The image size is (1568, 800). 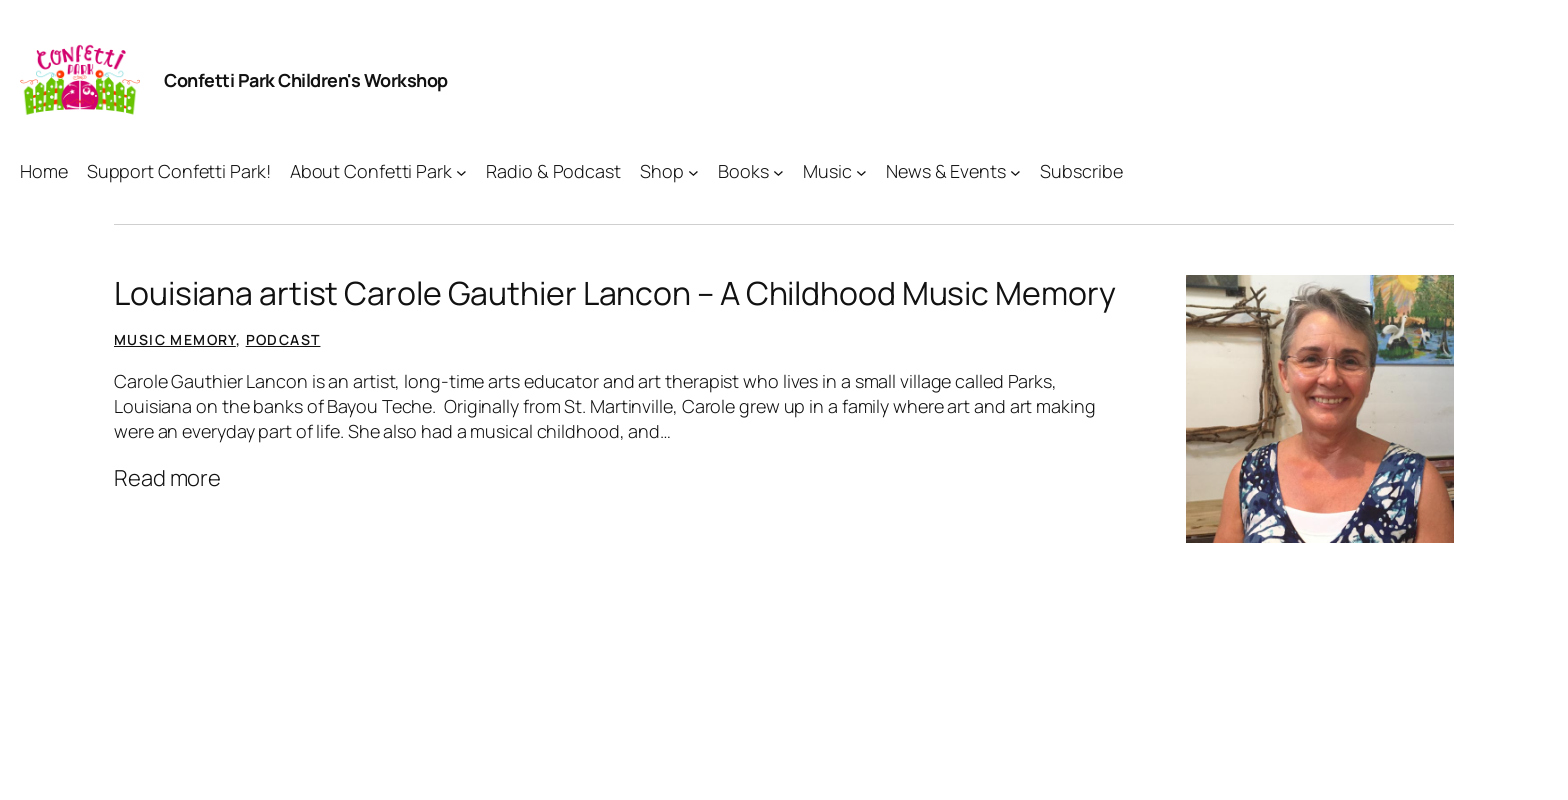 I want to click on Music Memory, so click(x=175, y=339).